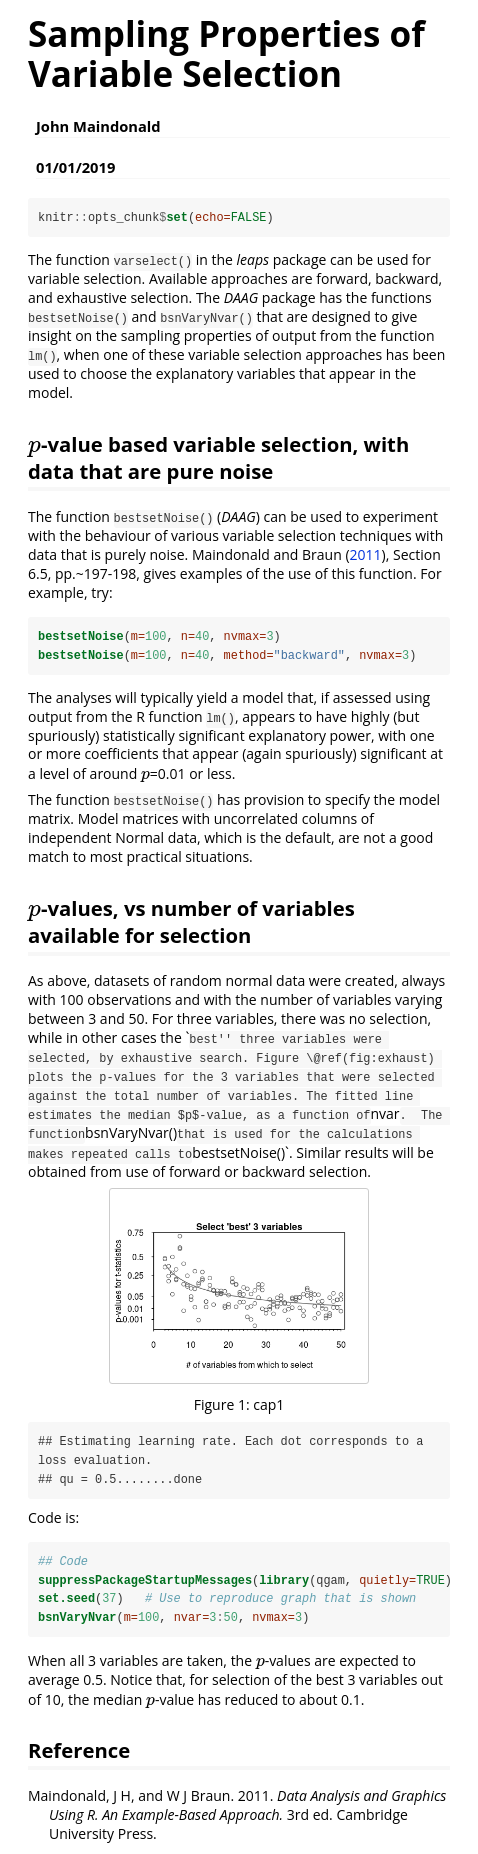 Image resolution: width=478 pixels, height=1854 pixels. Describe the element at coordinates (366, 554) in the screenshot. I see `2011 [doc-biblioref]` at that location.